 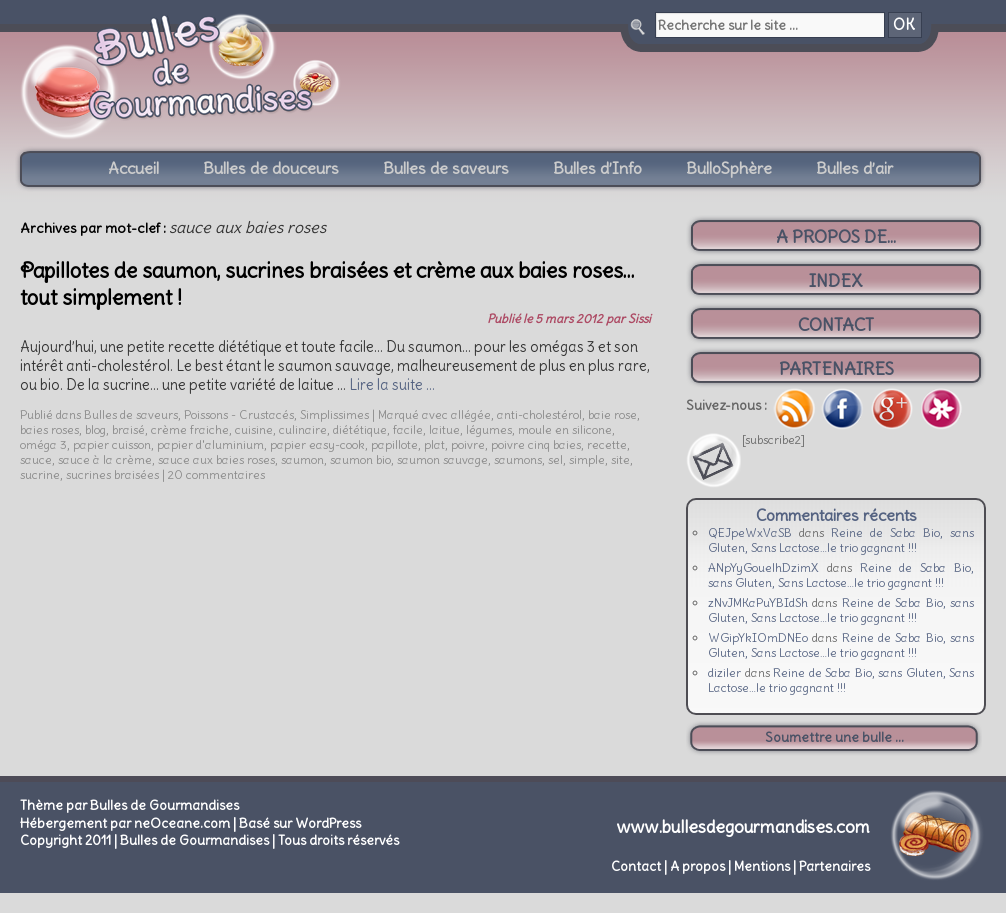 What do you see at coordinates (49, 429) in the screenshot?
I see `baies roses` at bounding box center [49, 429].